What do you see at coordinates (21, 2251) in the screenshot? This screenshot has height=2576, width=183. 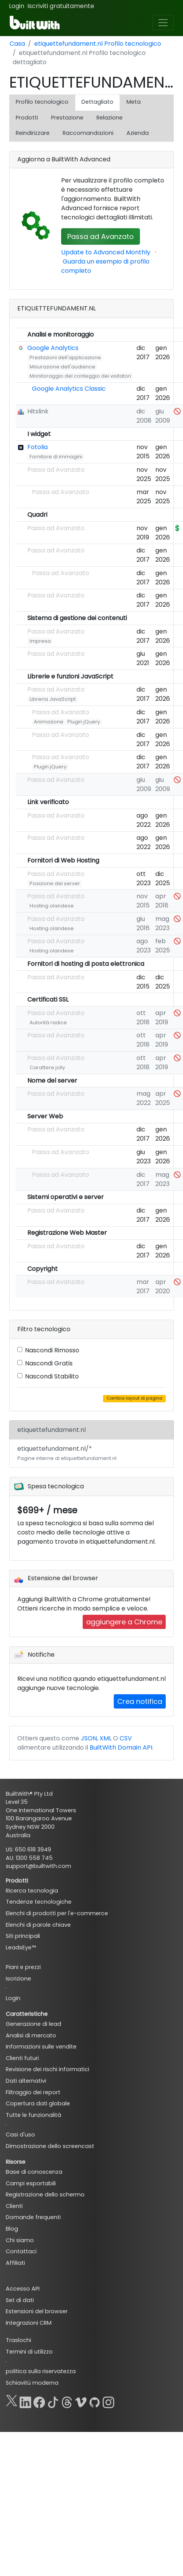 I see `Contattaci` at bounding box center [21, 2251].